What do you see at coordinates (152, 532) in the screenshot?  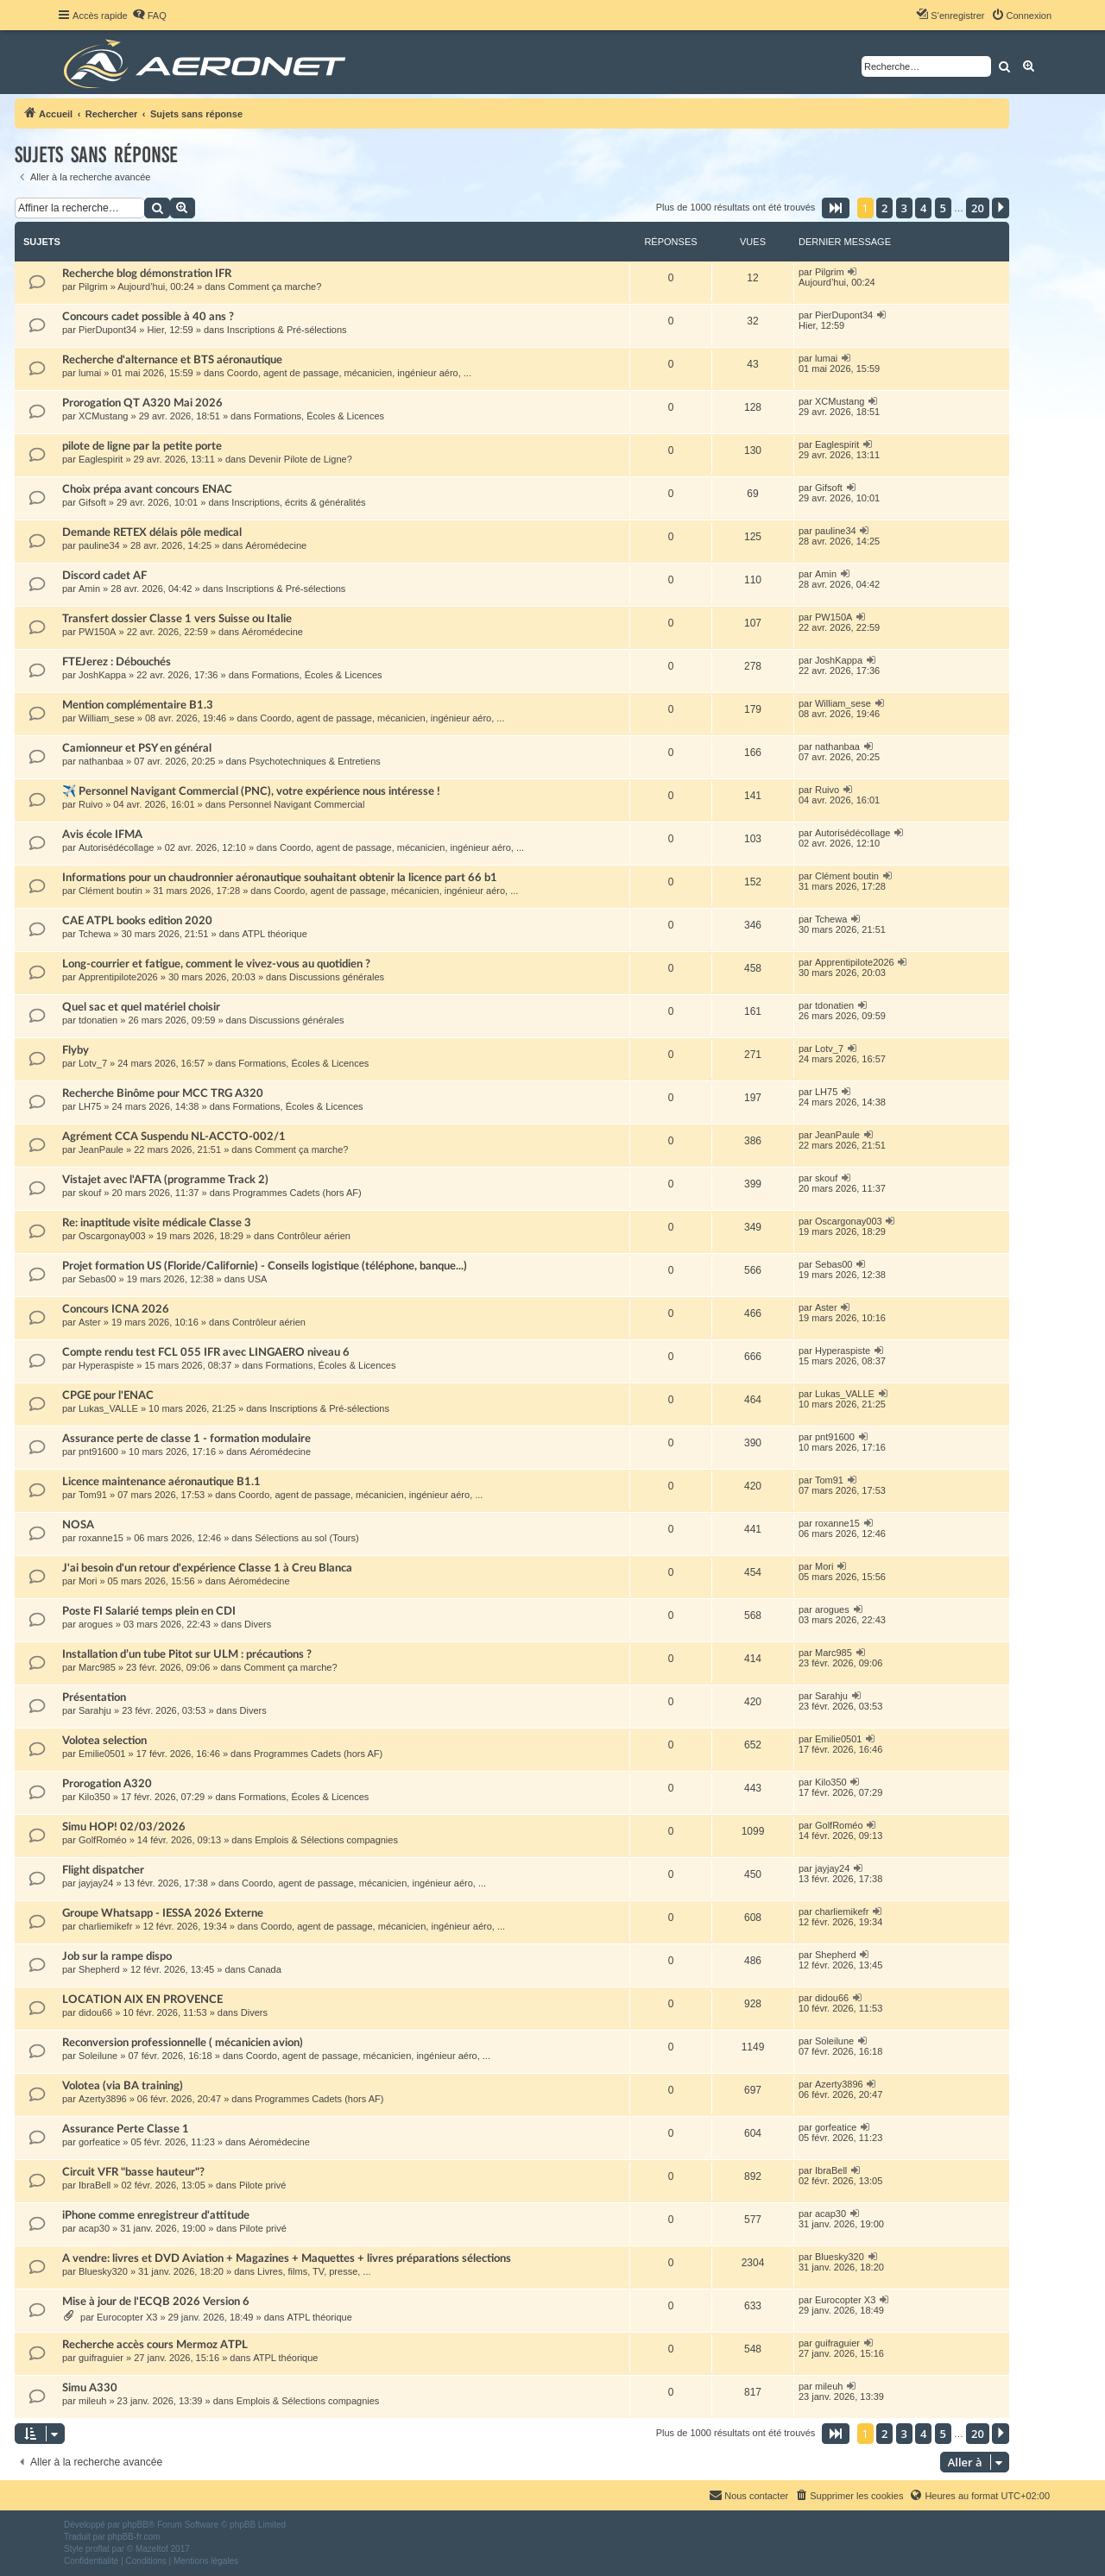 I see `Demande RETEX délais pôle medical` at bounding box center [152, 532].